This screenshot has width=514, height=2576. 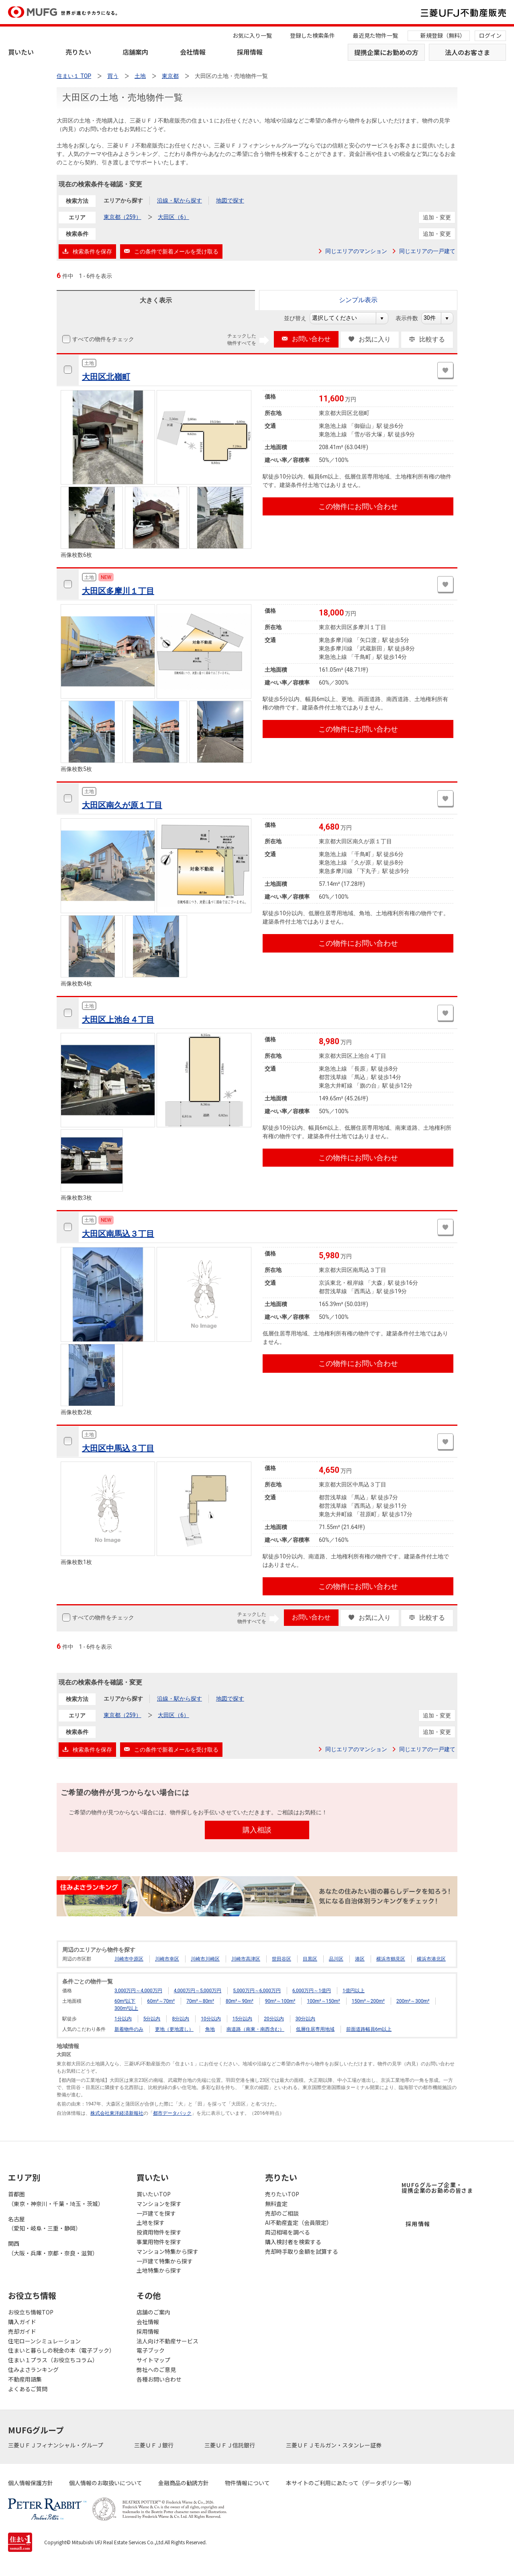 I want to click on 三菱ＵＦＪ信託銀行, so click(x=230, y=2445).